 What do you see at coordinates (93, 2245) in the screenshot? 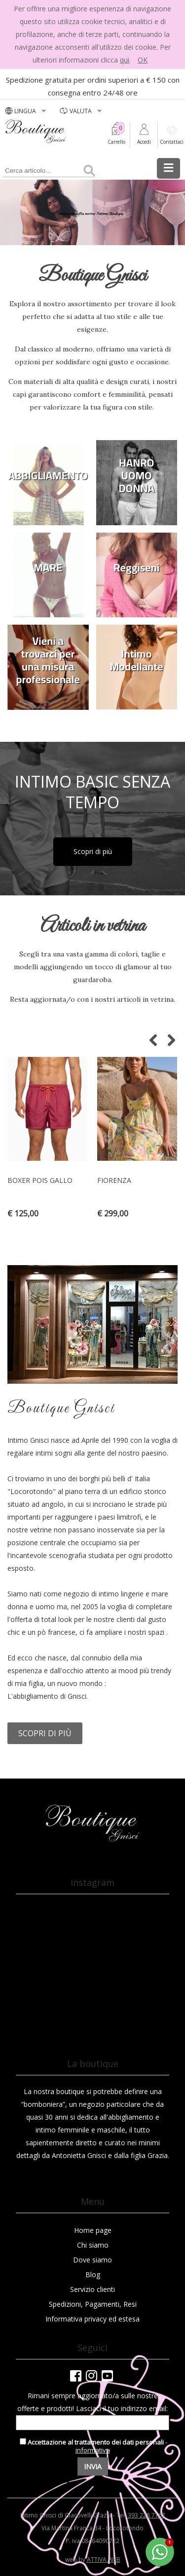
I see `Chi siamo` at bounding box center [93, 2245].